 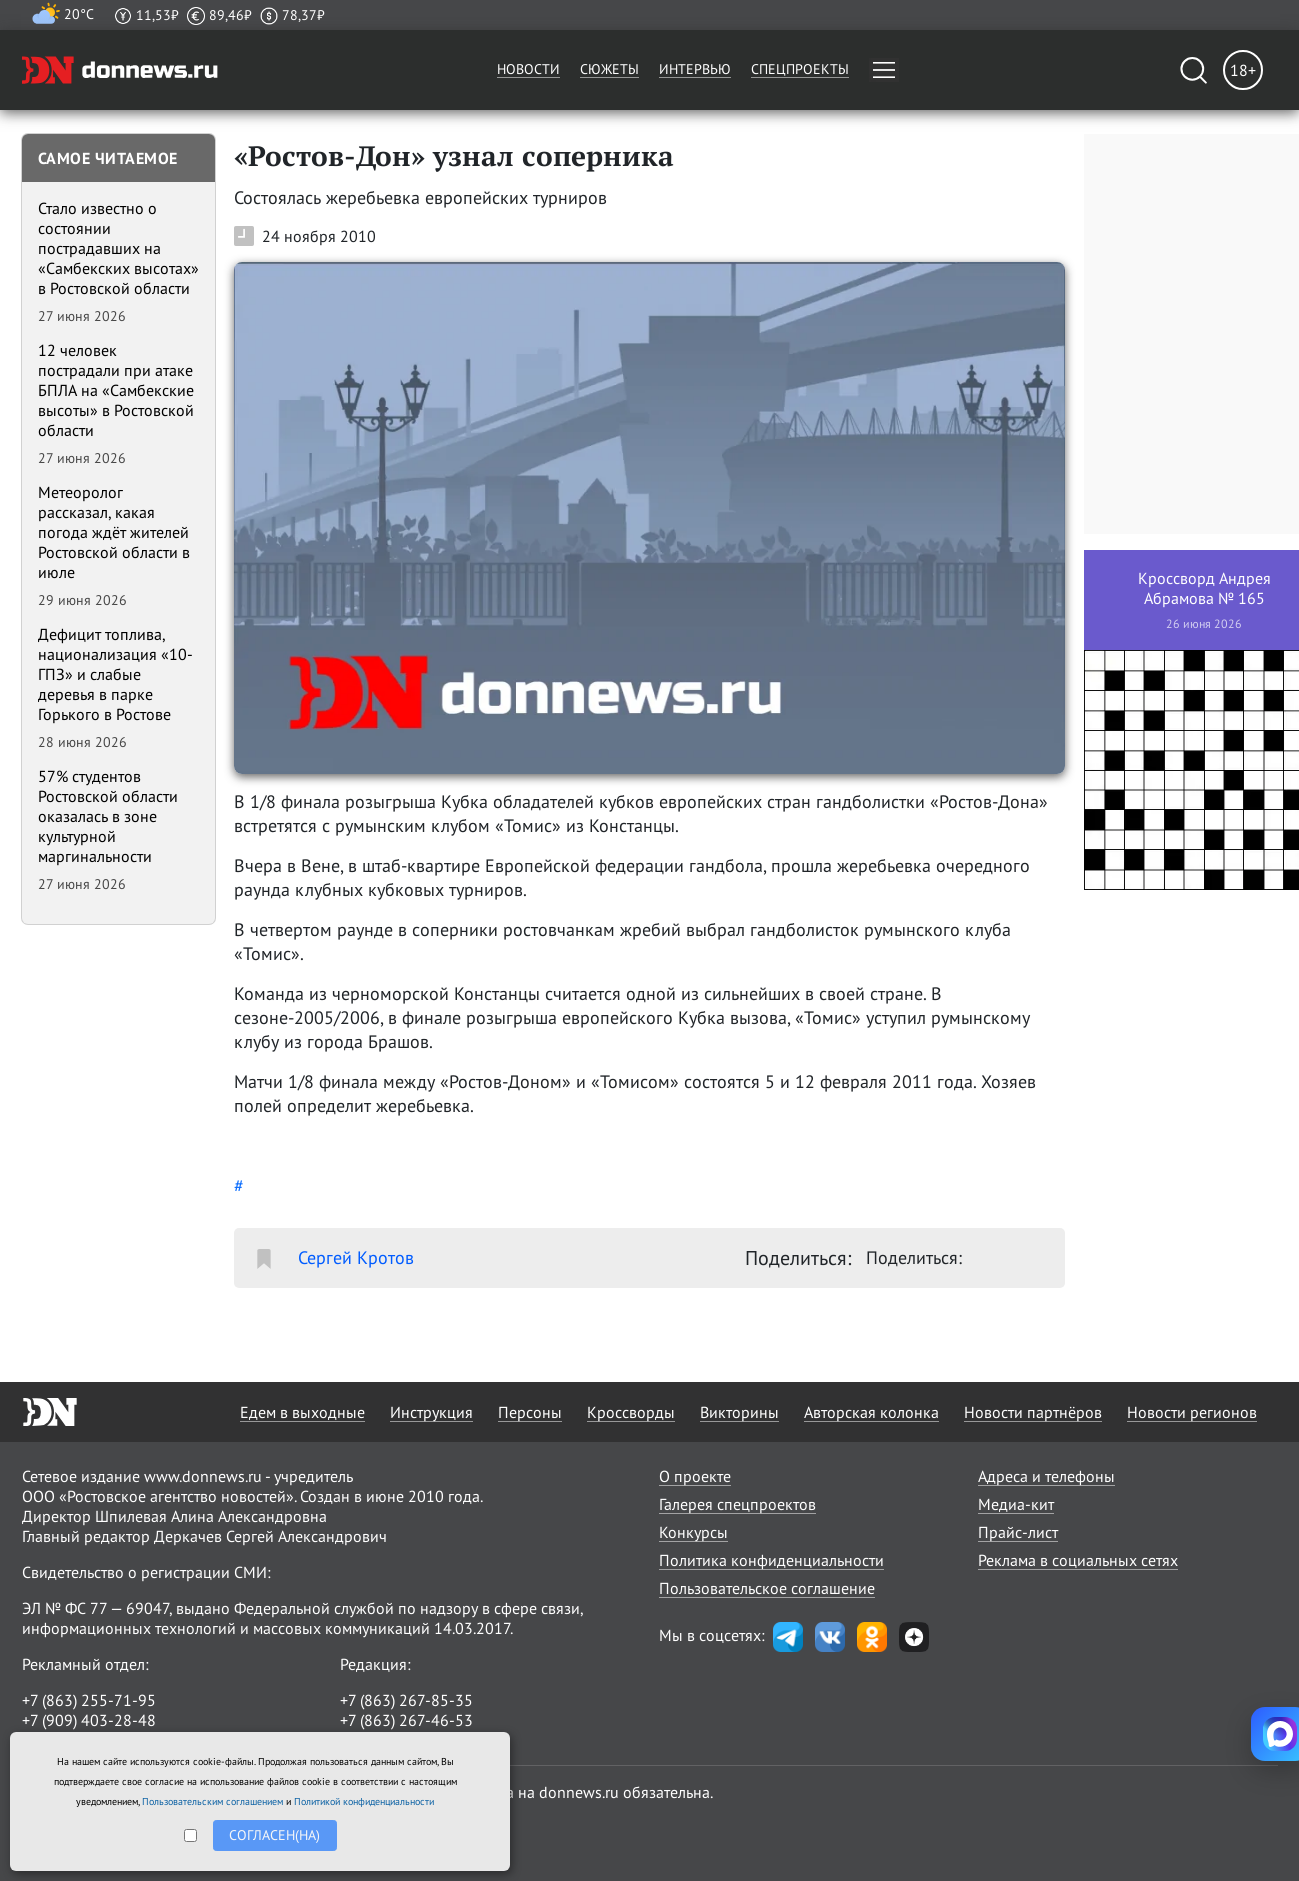 What do you see at coordinates (302, 1412) in the screenshot?
I see `Едем в выходные` at bounding box center [302, 1412].